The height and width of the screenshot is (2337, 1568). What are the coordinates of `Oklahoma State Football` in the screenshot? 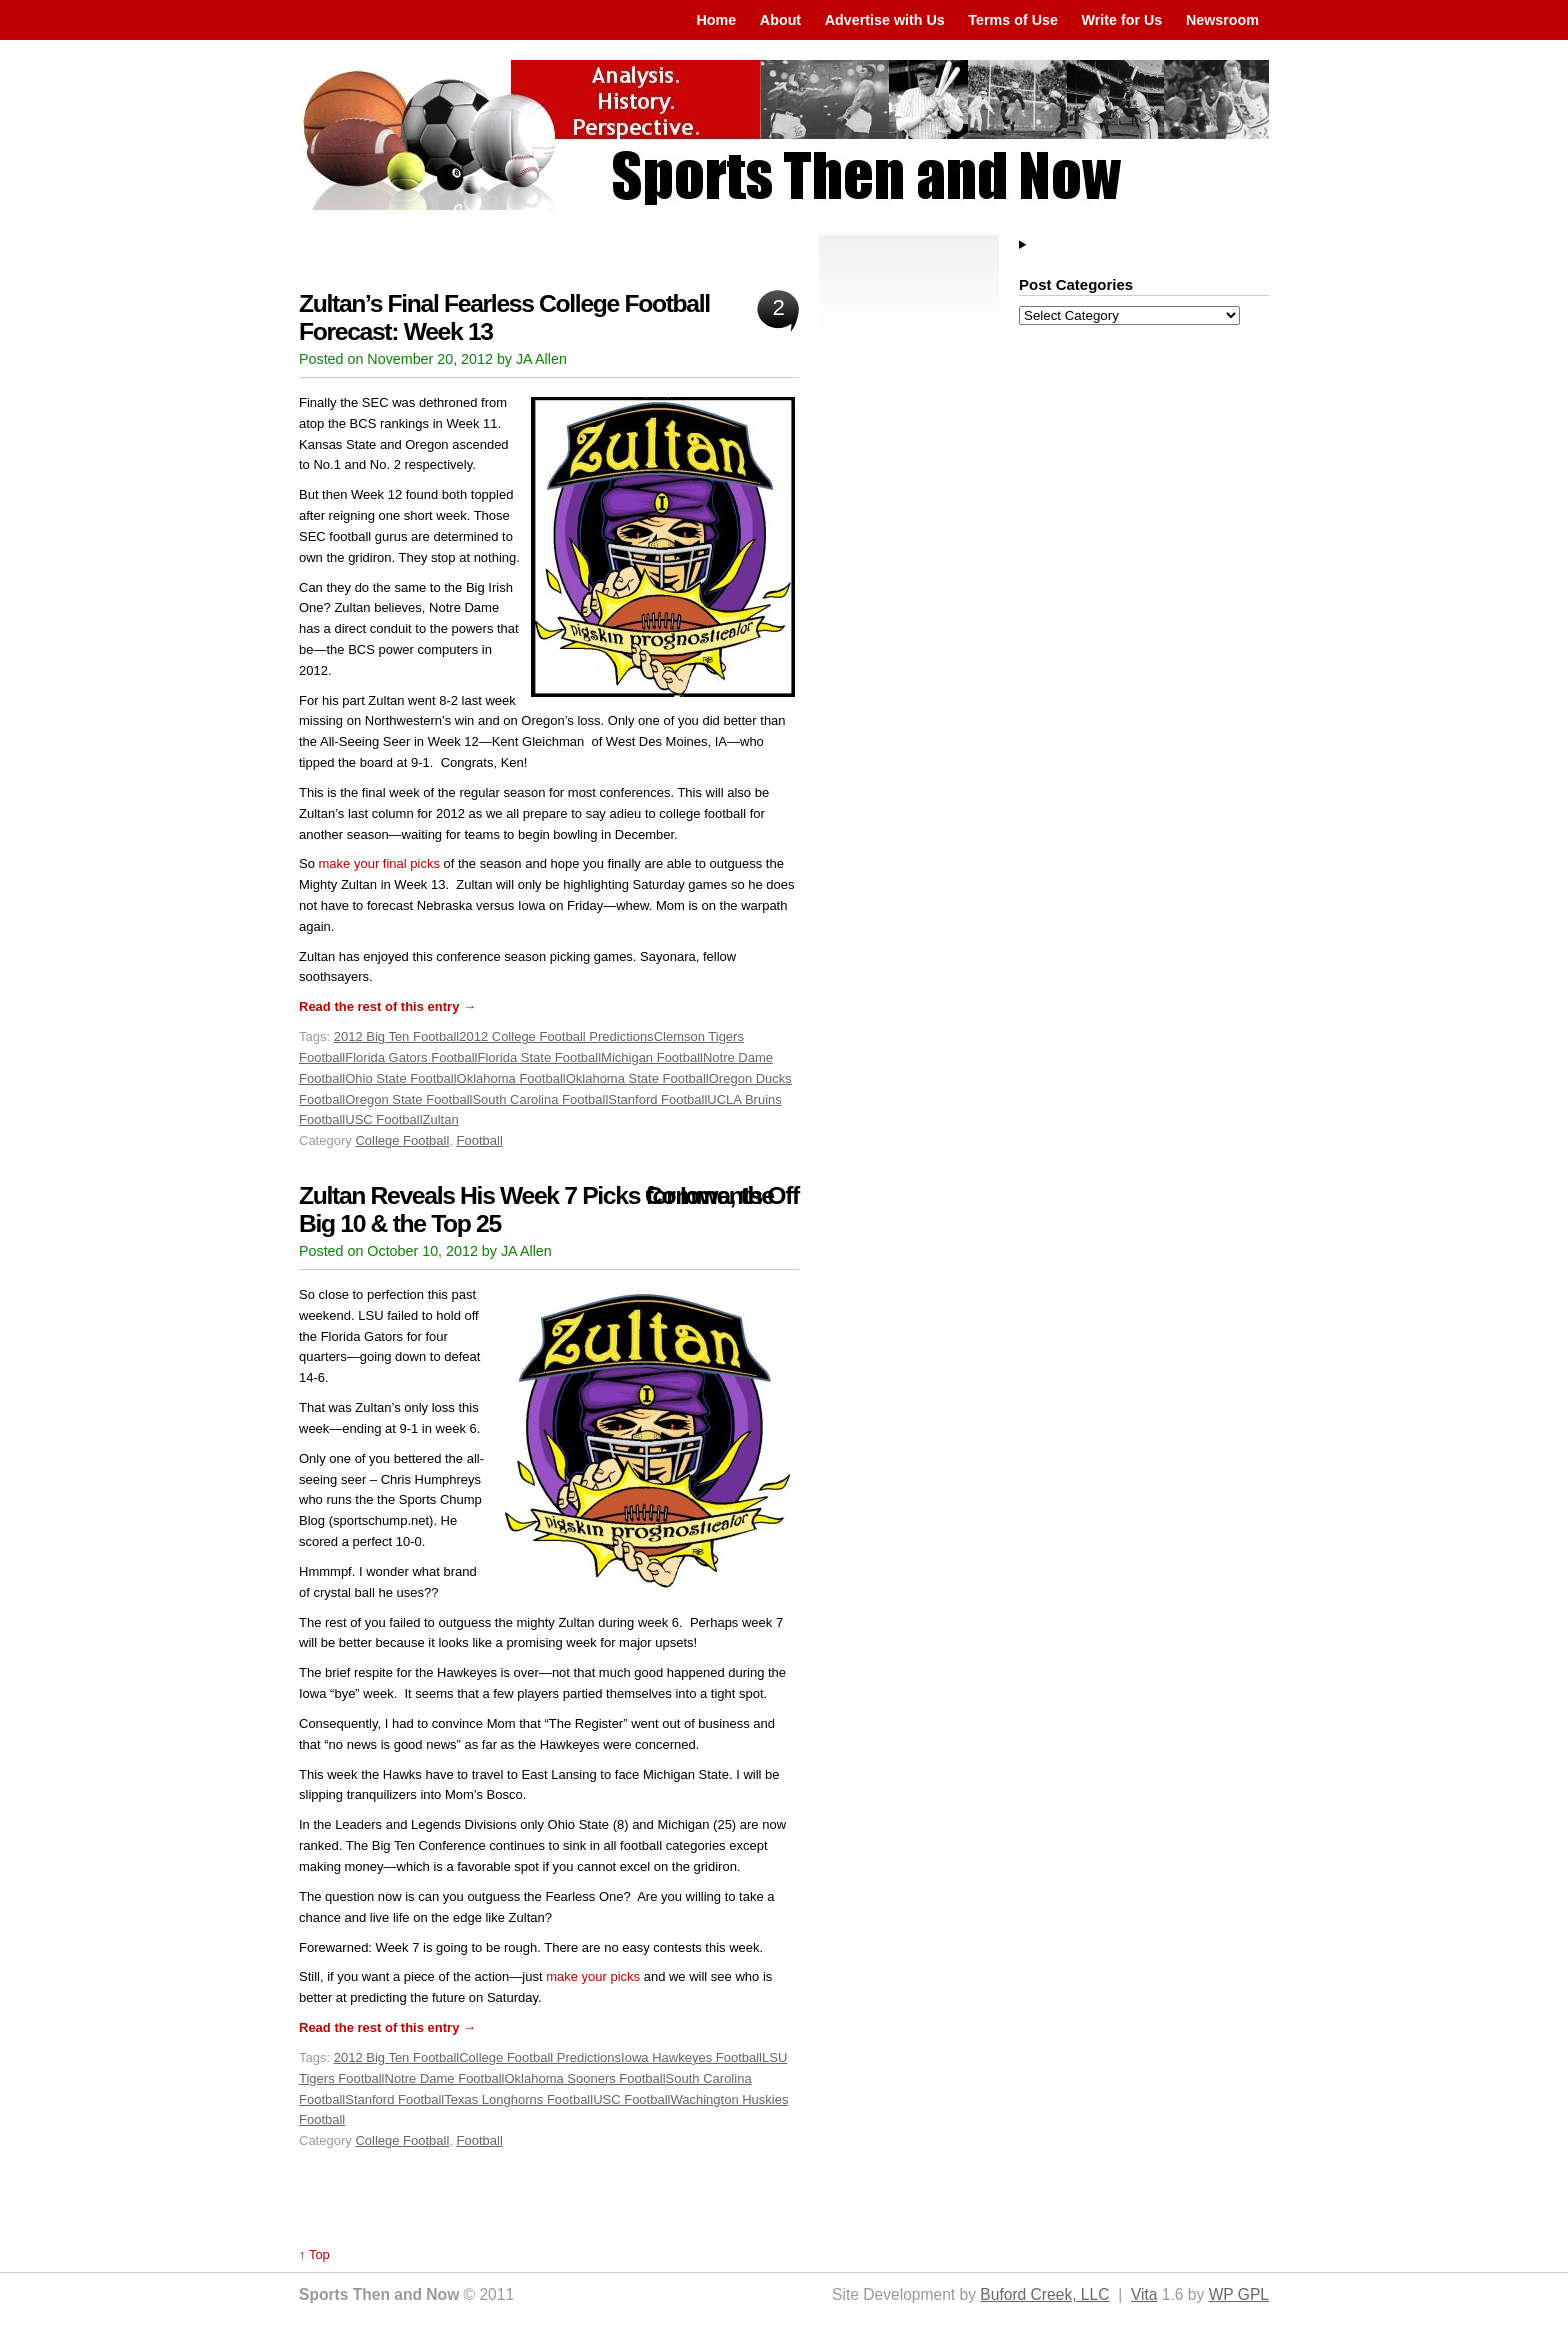 It's located at (637, 1078).